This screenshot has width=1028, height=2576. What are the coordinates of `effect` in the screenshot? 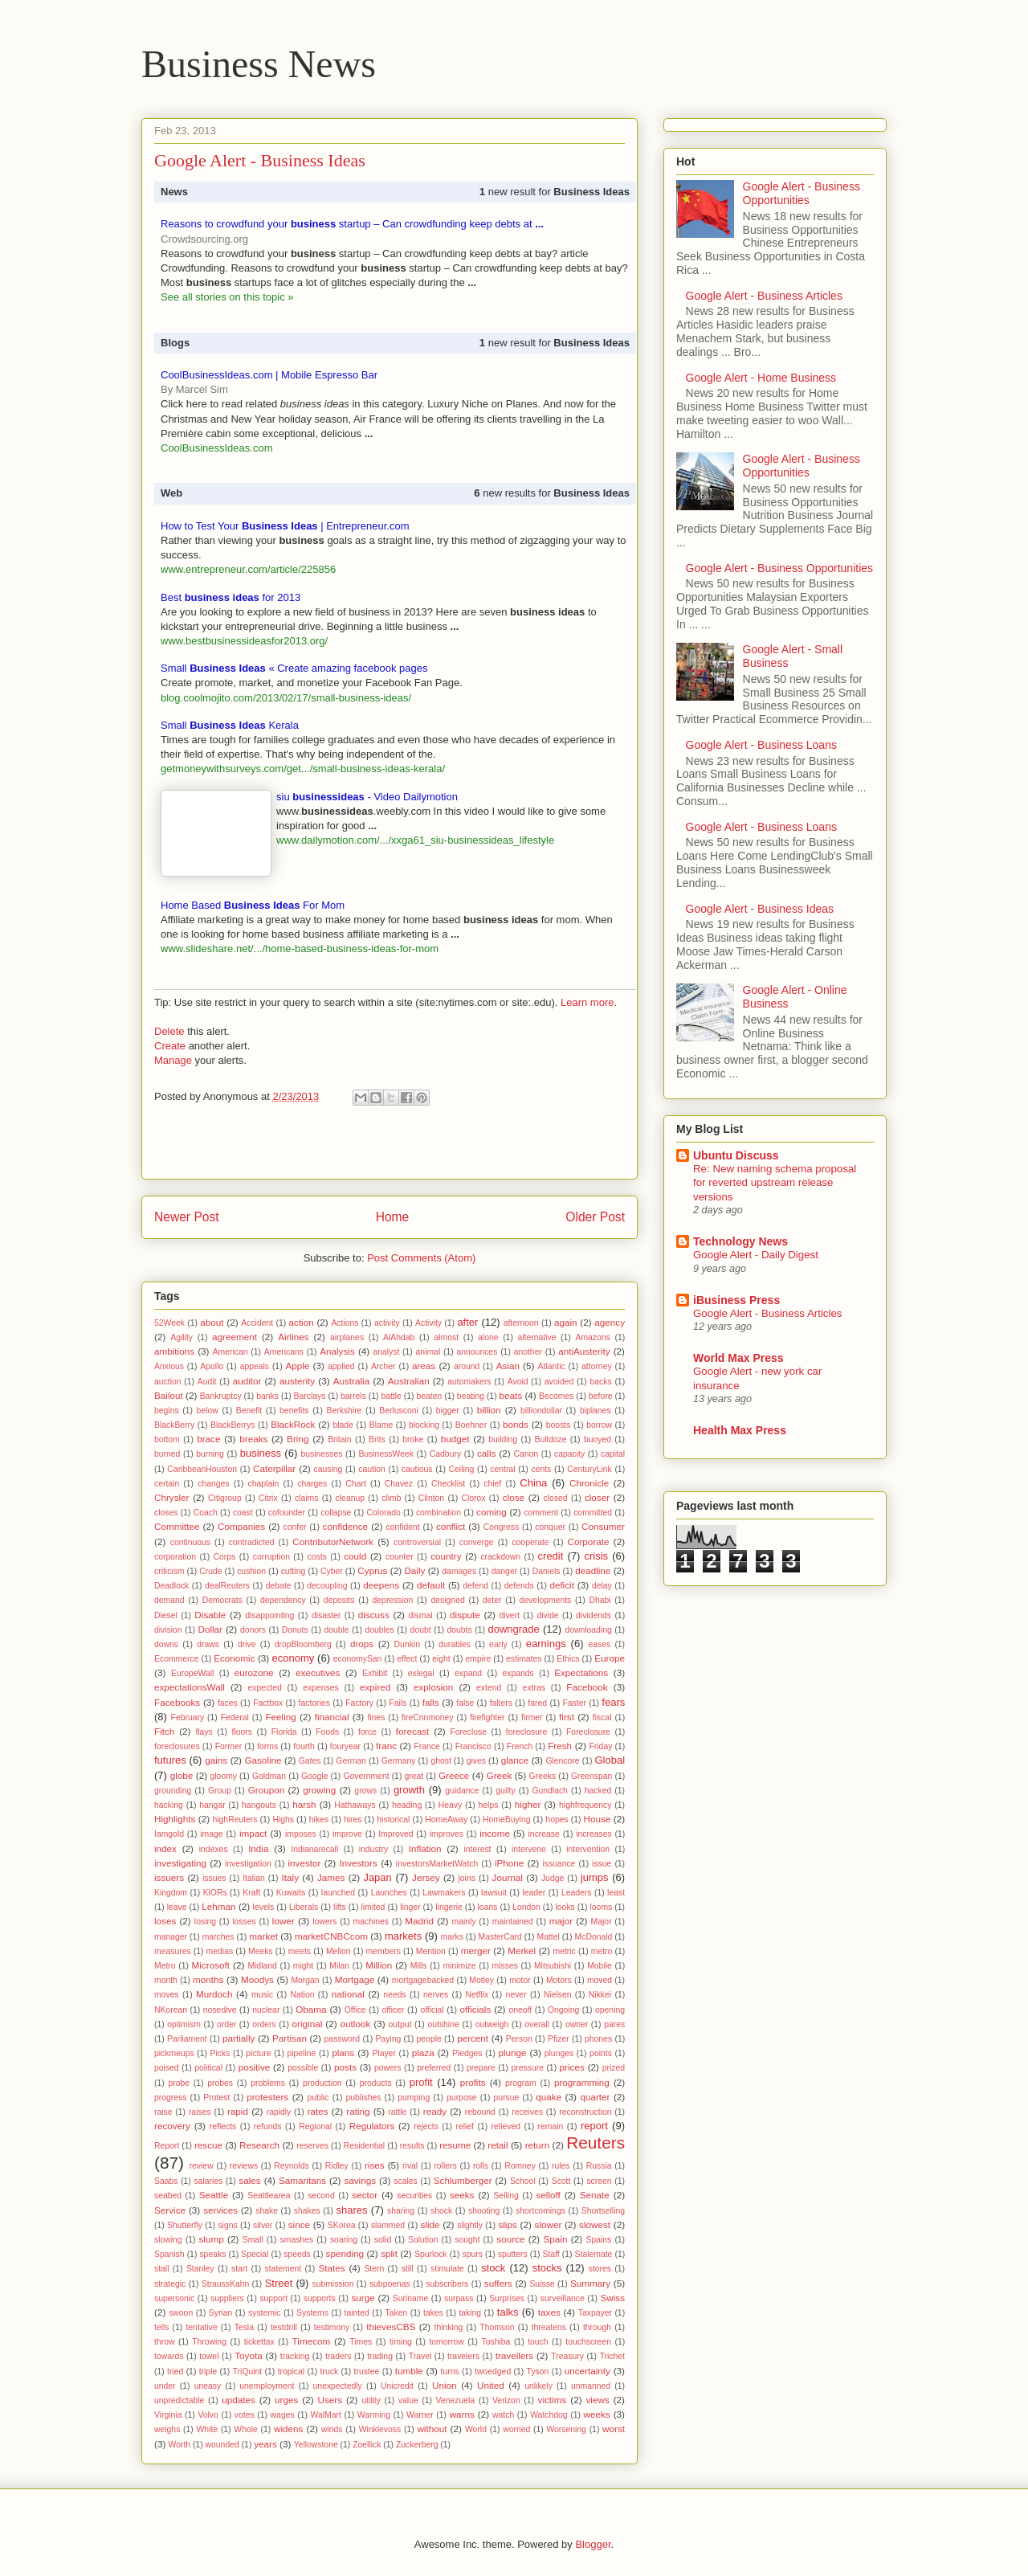 It's located at (407, 1658).